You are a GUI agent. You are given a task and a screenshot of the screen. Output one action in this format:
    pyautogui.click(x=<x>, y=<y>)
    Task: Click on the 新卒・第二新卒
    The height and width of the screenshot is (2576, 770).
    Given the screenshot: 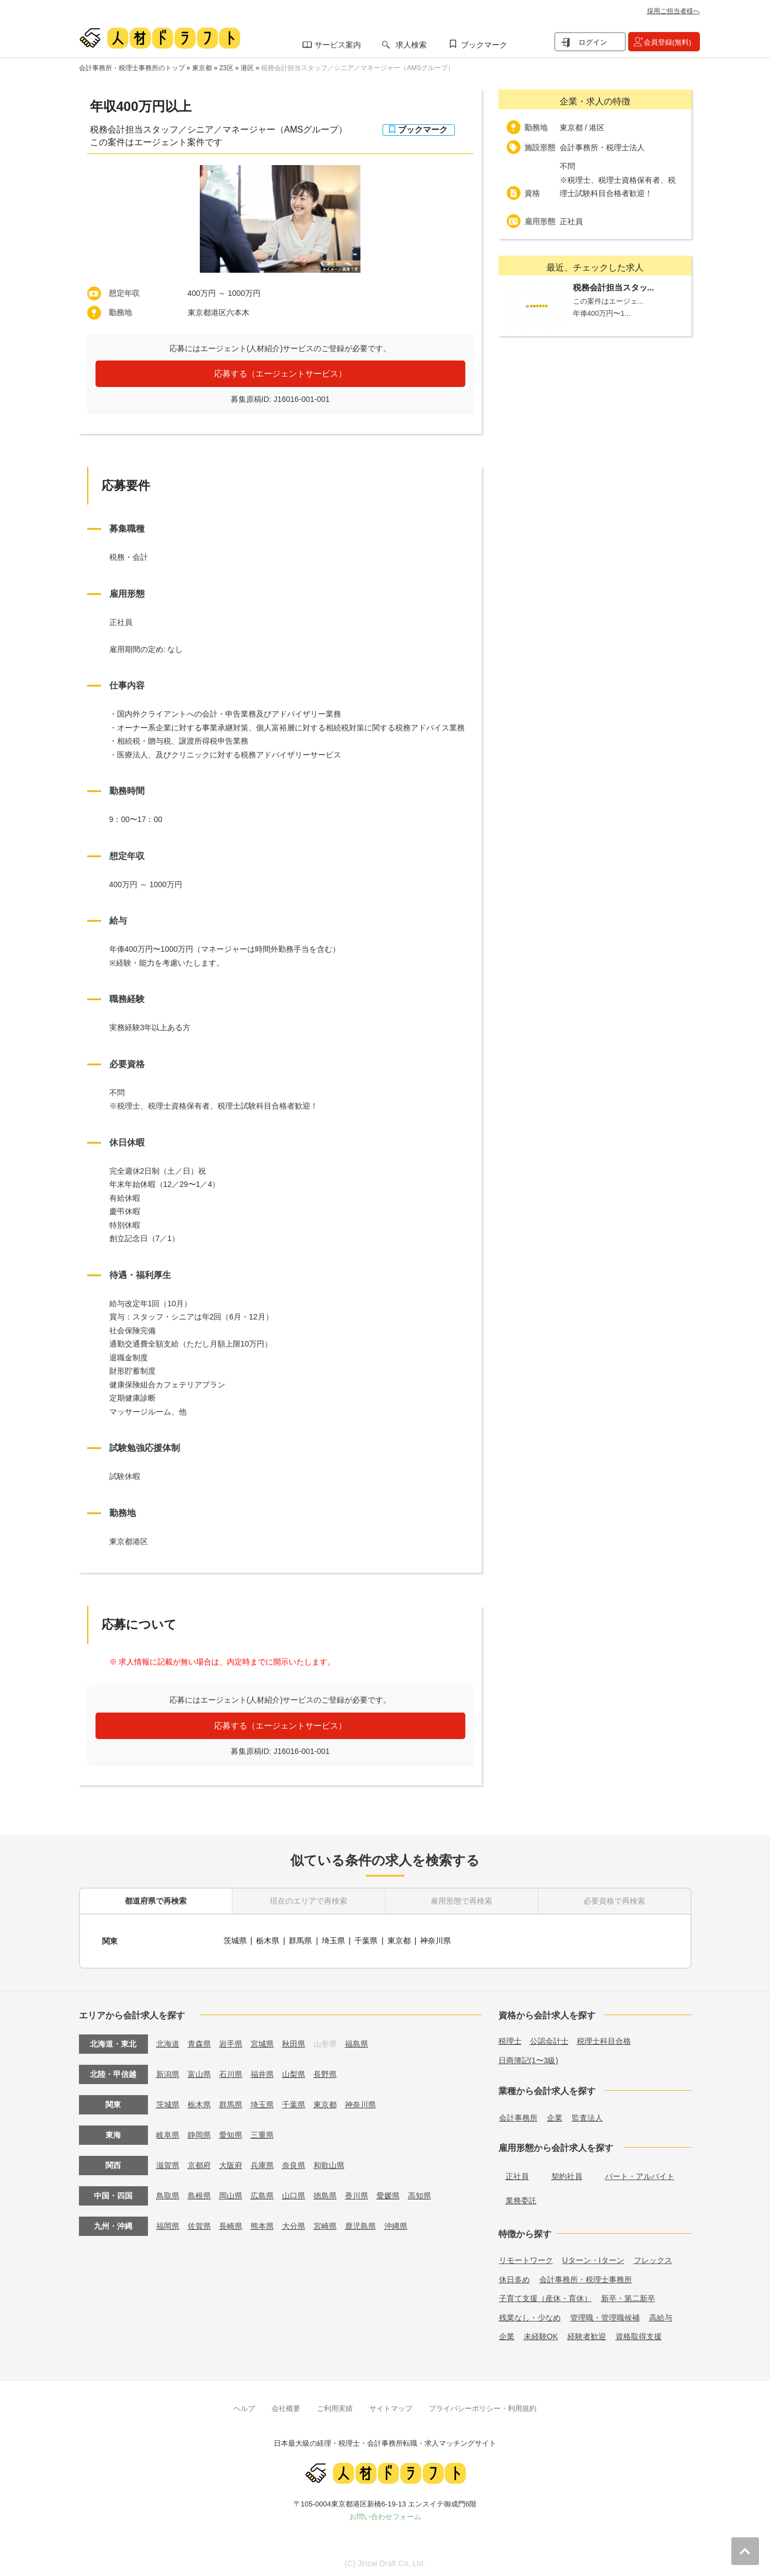 What is the action you would take?
    pyautogui.click(x=628, y=2296)
    